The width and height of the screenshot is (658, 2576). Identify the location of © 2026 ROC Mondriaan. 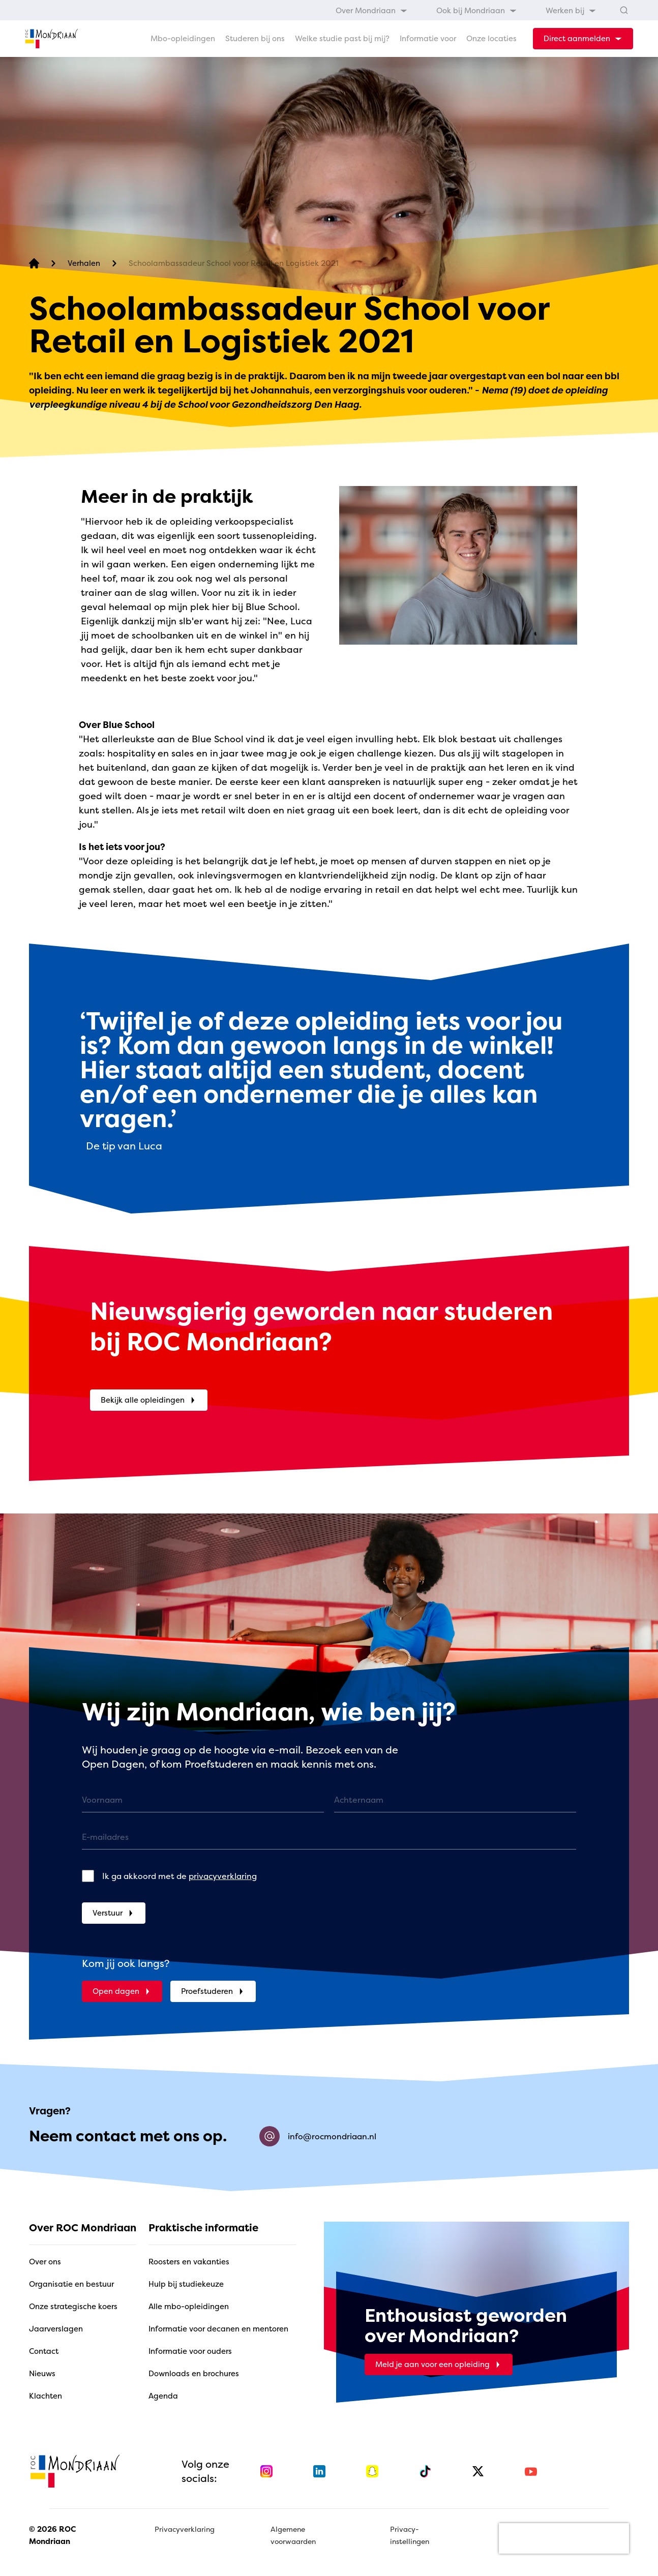
(52, 2535).